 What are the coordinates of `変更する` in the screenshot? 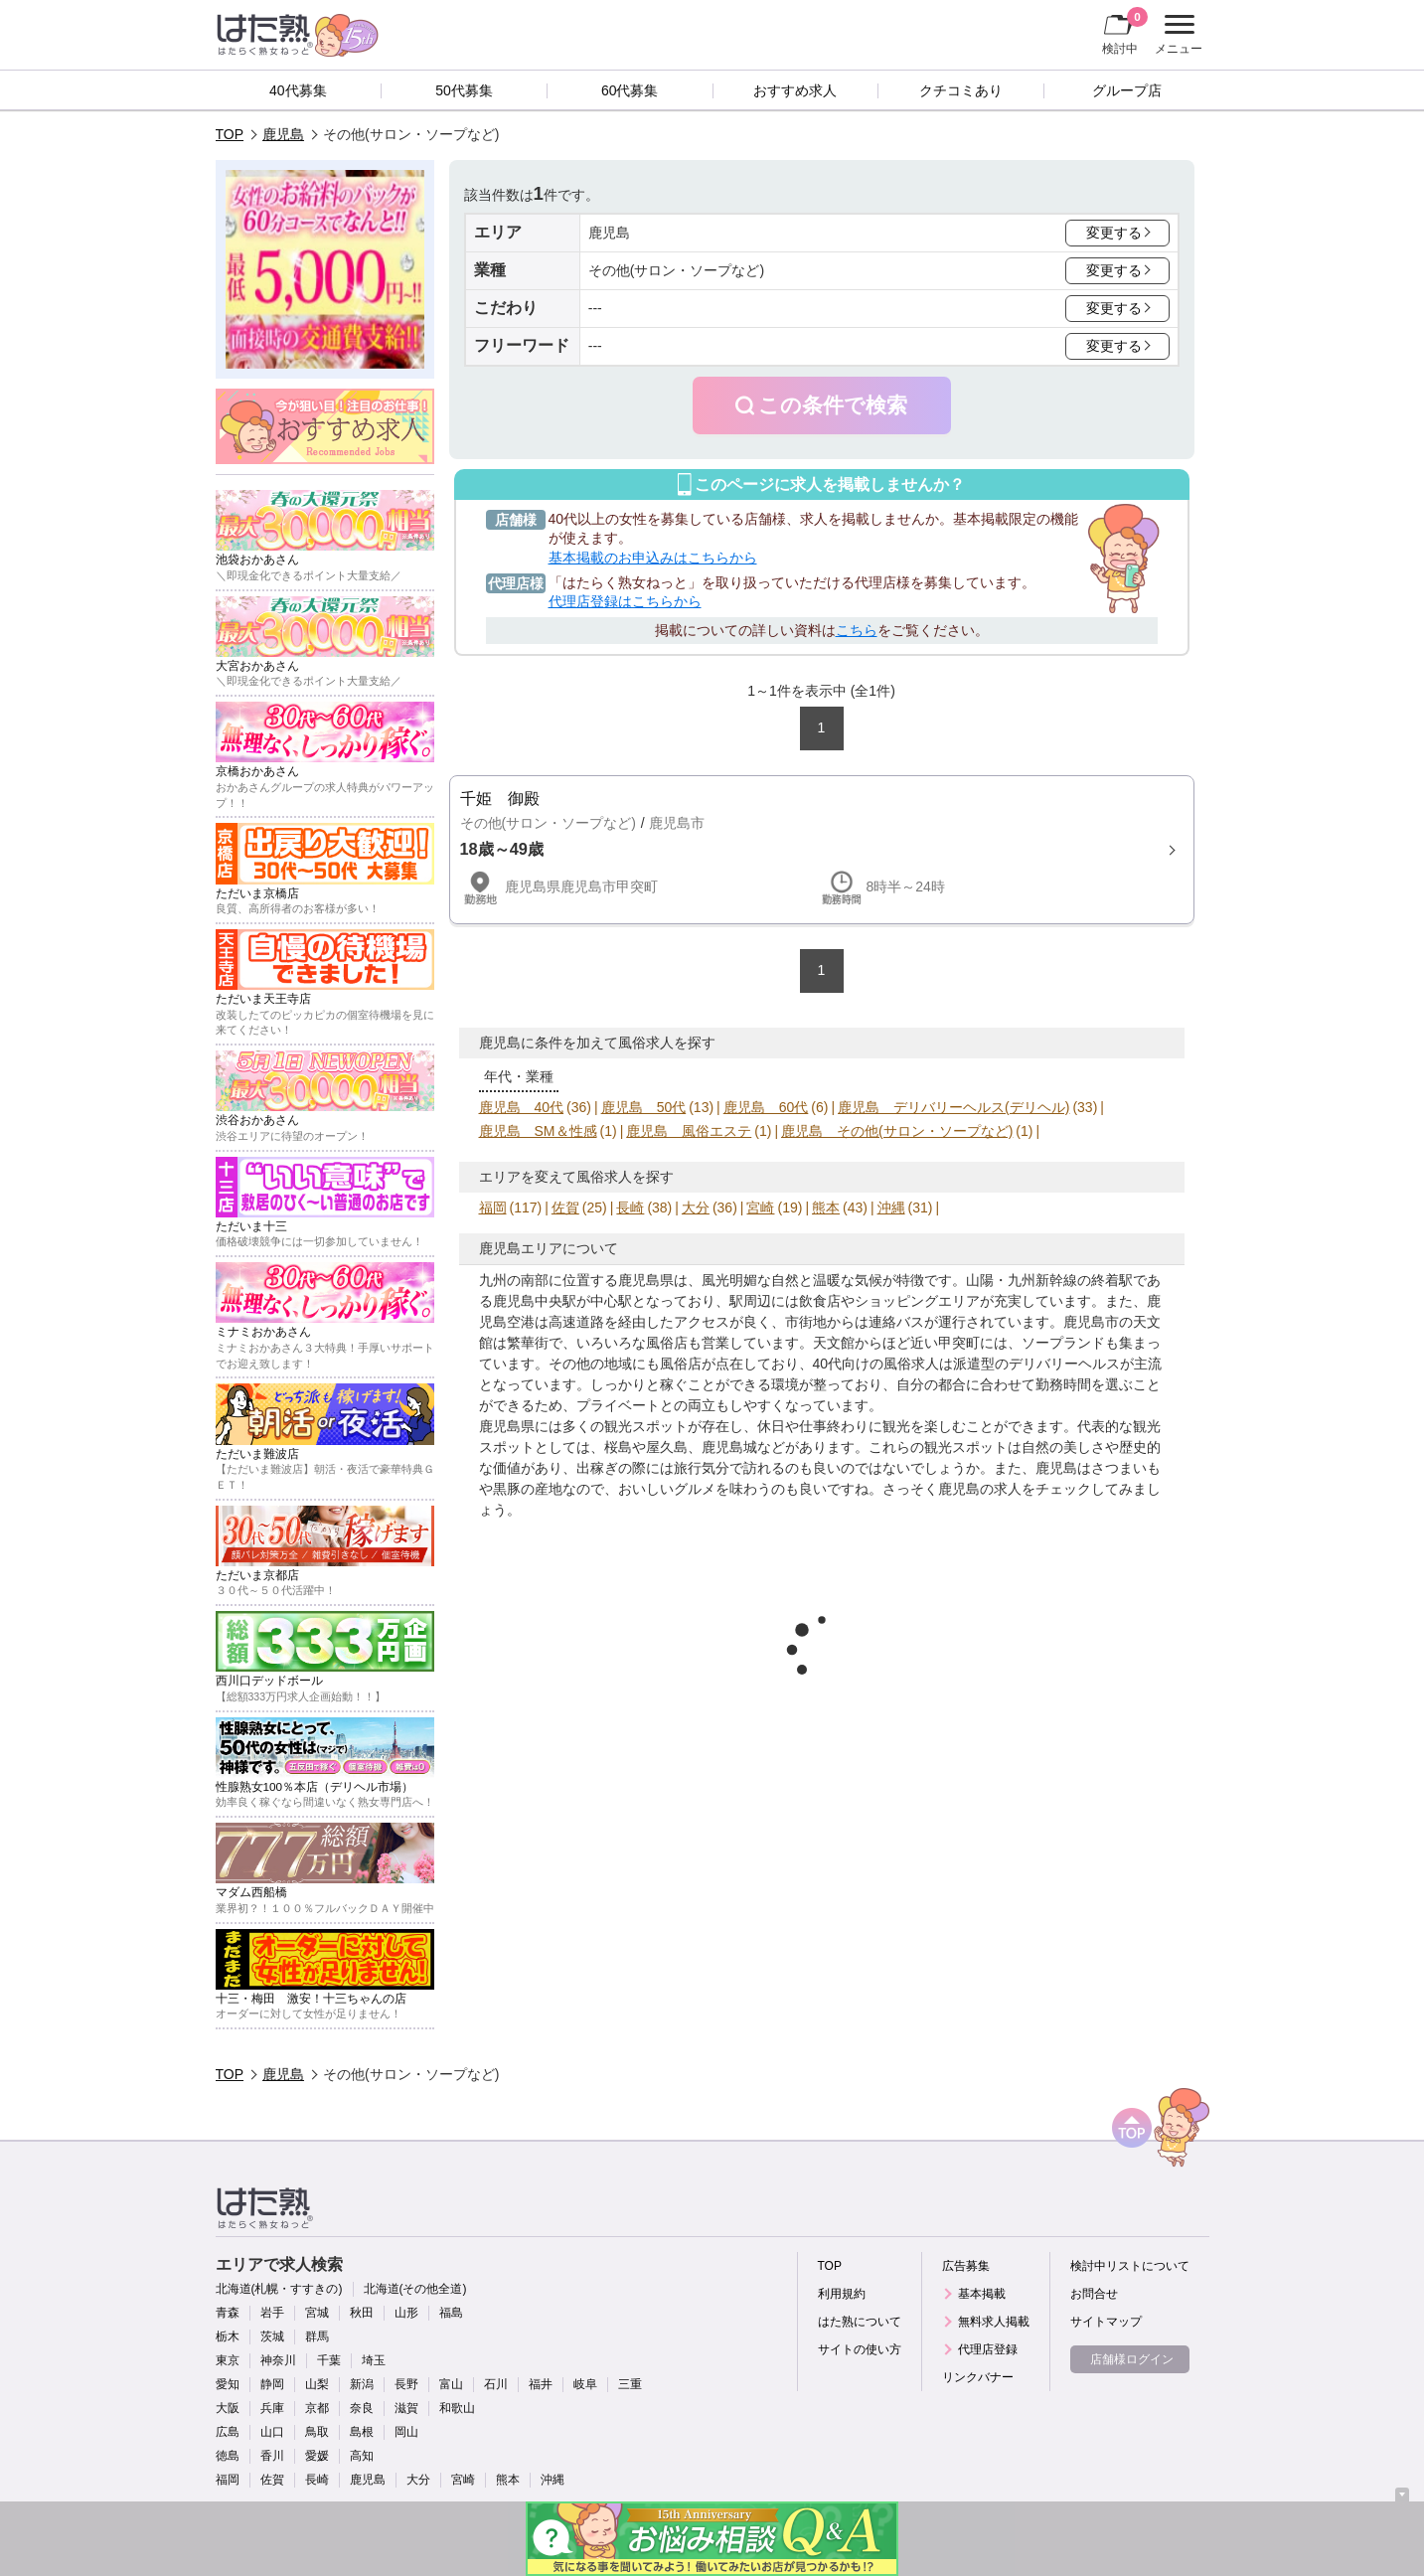 It's located at (1114, 233).